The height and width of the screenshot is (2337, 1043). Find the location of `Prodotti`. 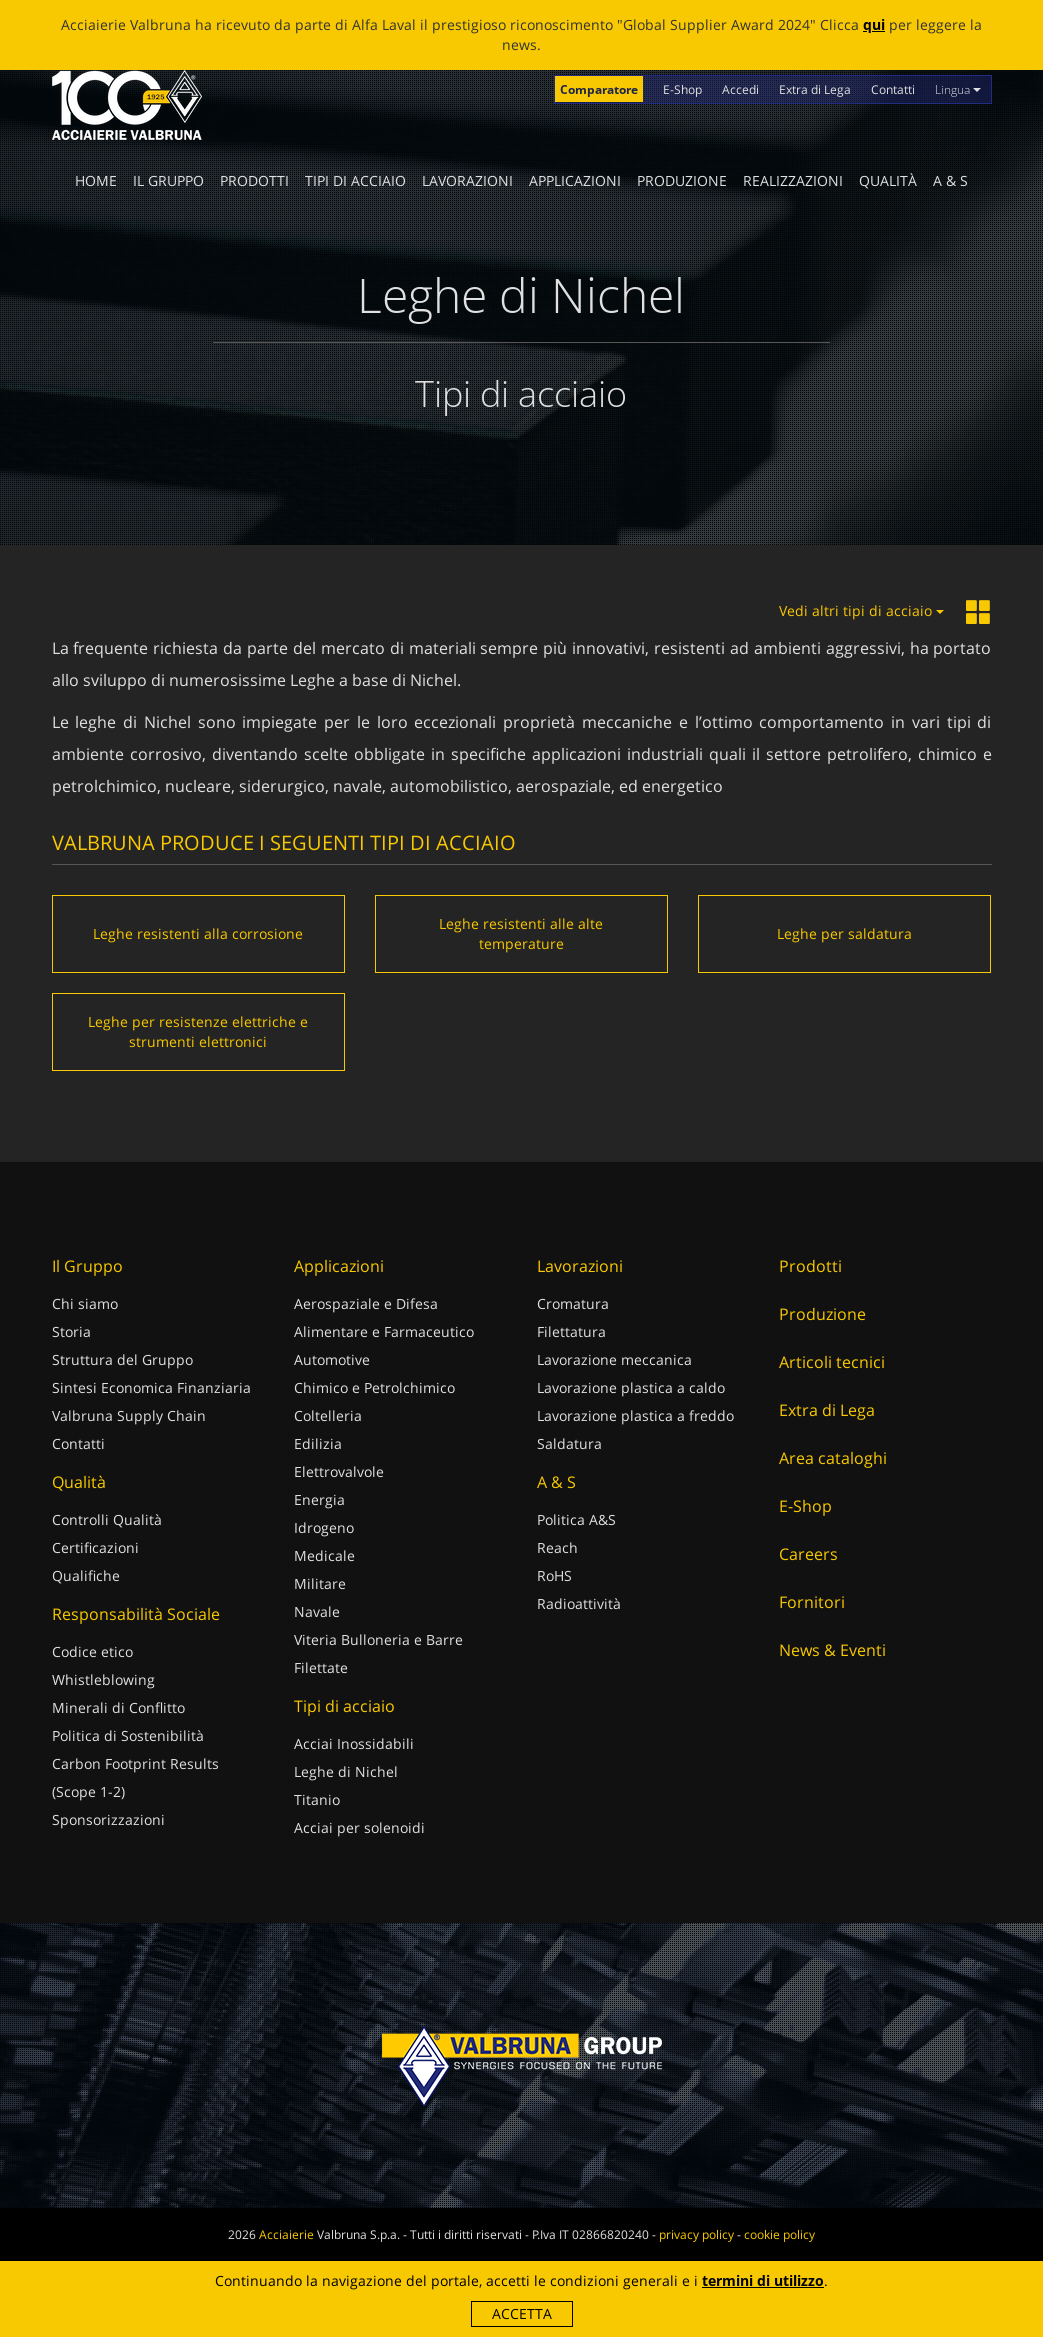

Prodotti is located at coordinates (254, 180).